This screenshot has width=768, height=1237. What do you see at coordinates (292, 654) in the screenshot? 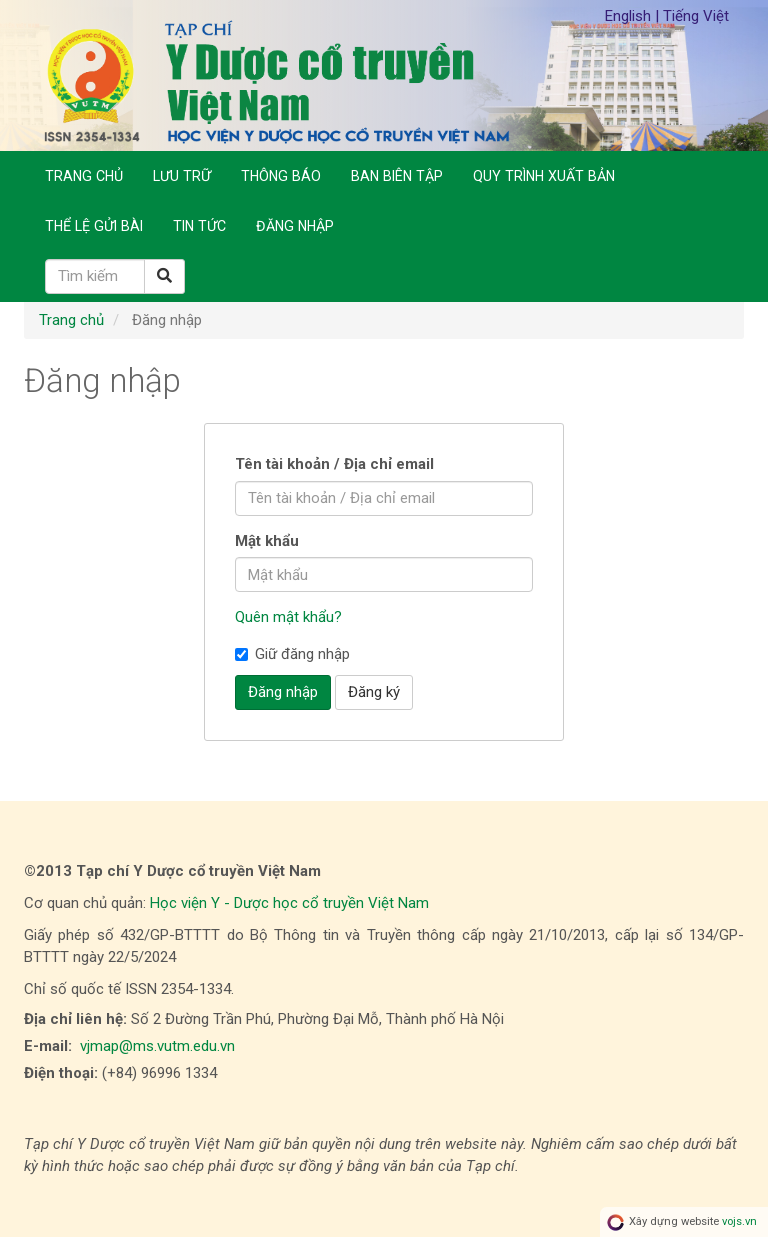
I see `Giữ đăng nhập` at bounding box center [292, 654].